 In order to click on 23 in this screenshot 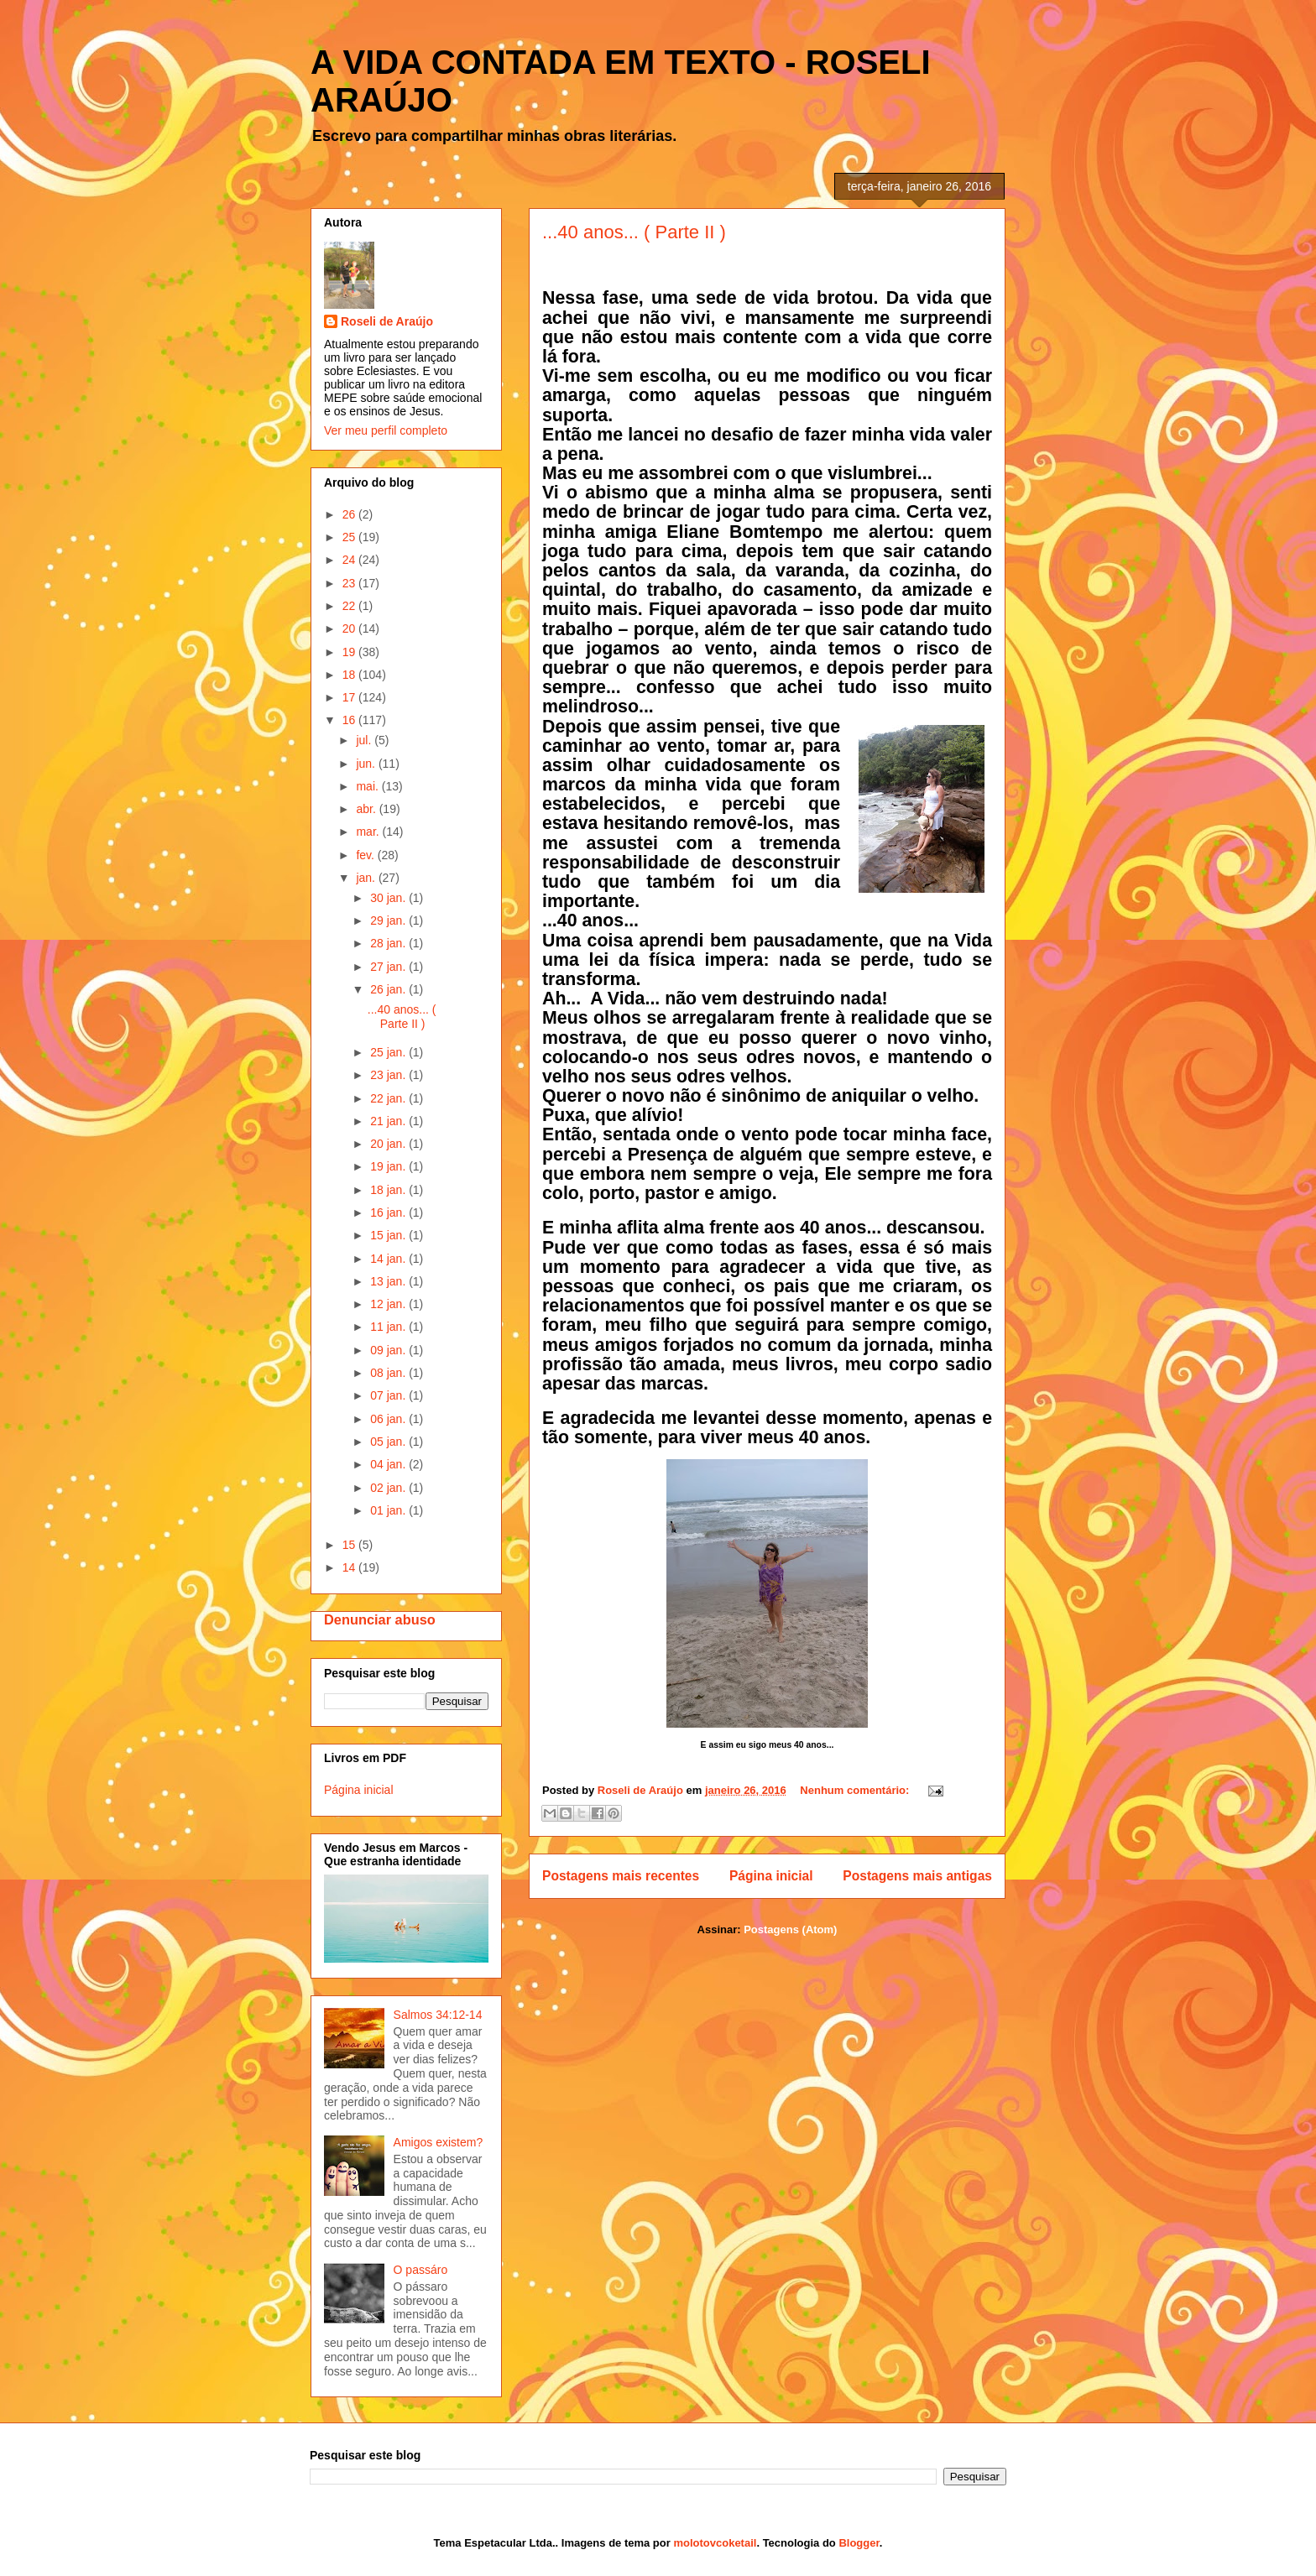, I will do `click(350, 583)`.